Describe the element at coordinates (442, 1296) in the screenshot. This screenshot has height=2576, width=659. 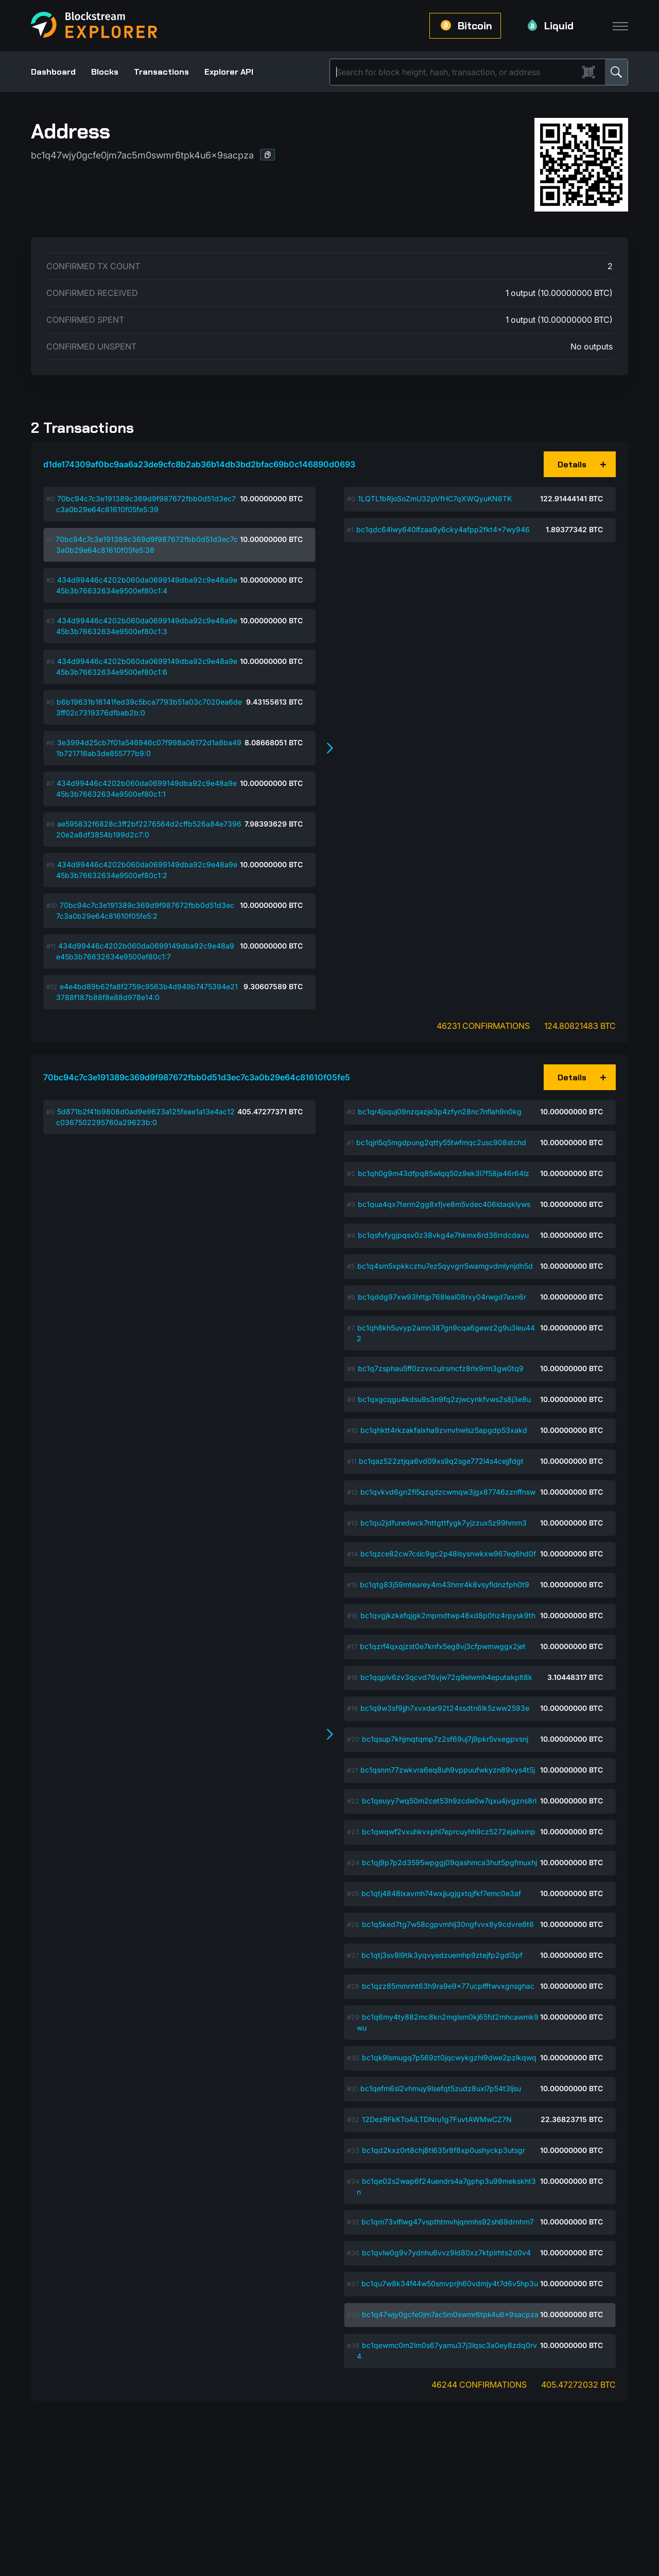
I see `bc1qddg97xw93httjp768leal08rxy04rwgd7axn6r` at that location.